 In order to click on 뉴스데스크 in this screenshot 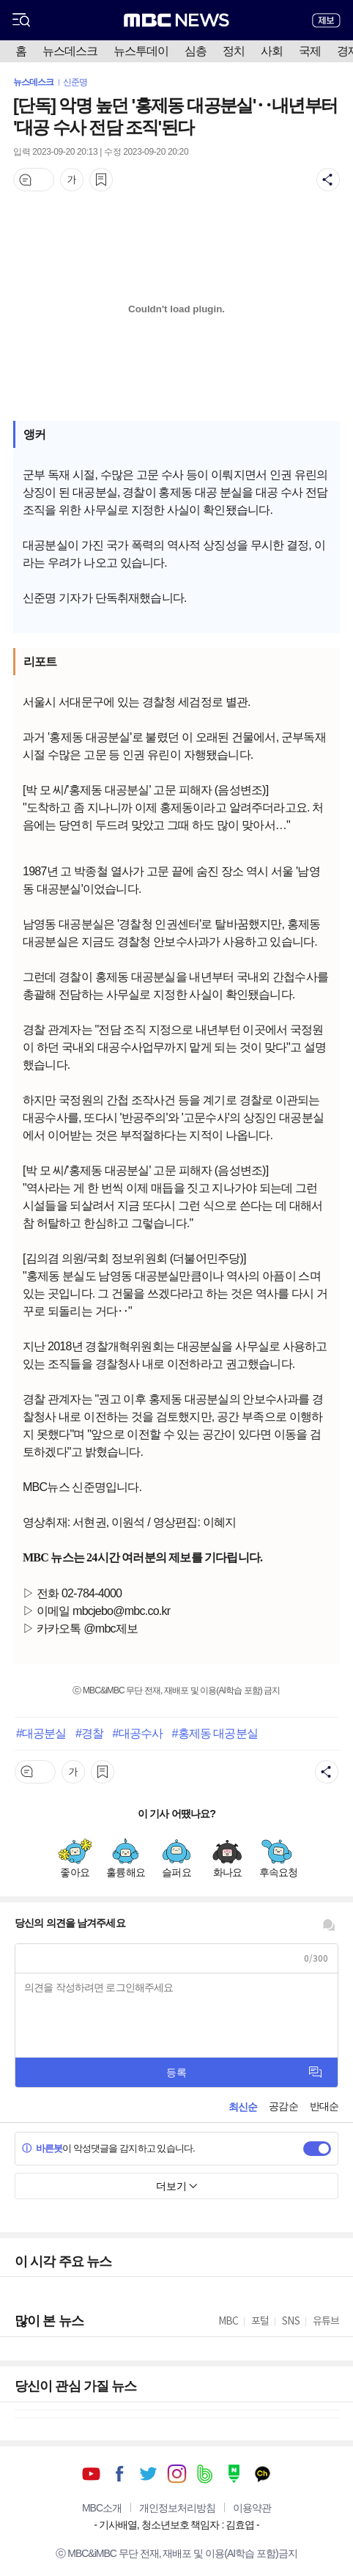, I will do `click(69, 51)`.